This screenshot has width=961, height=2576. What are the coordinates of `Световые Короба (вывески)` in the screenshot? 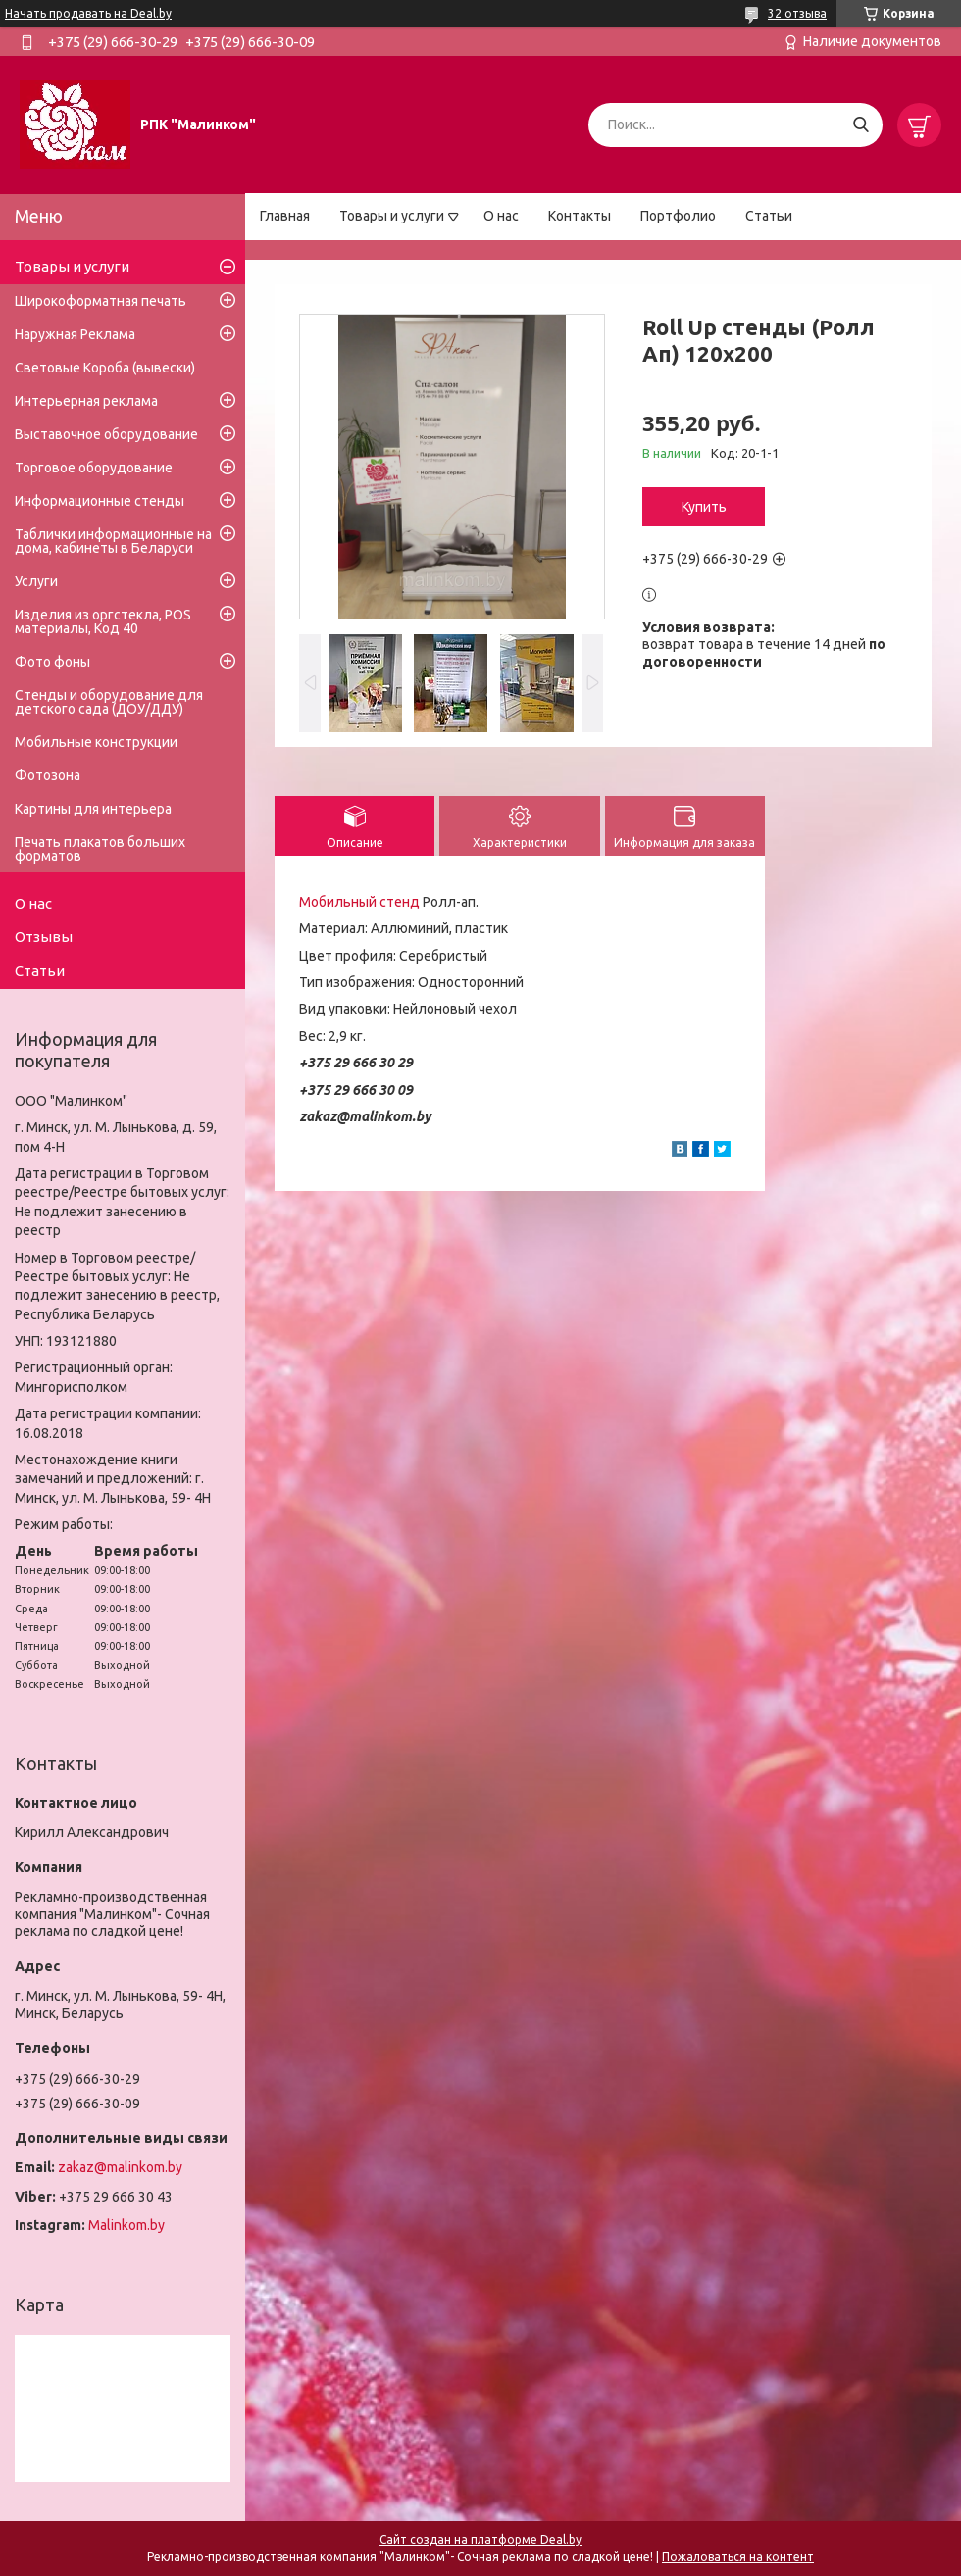 It's located at (105, 367).